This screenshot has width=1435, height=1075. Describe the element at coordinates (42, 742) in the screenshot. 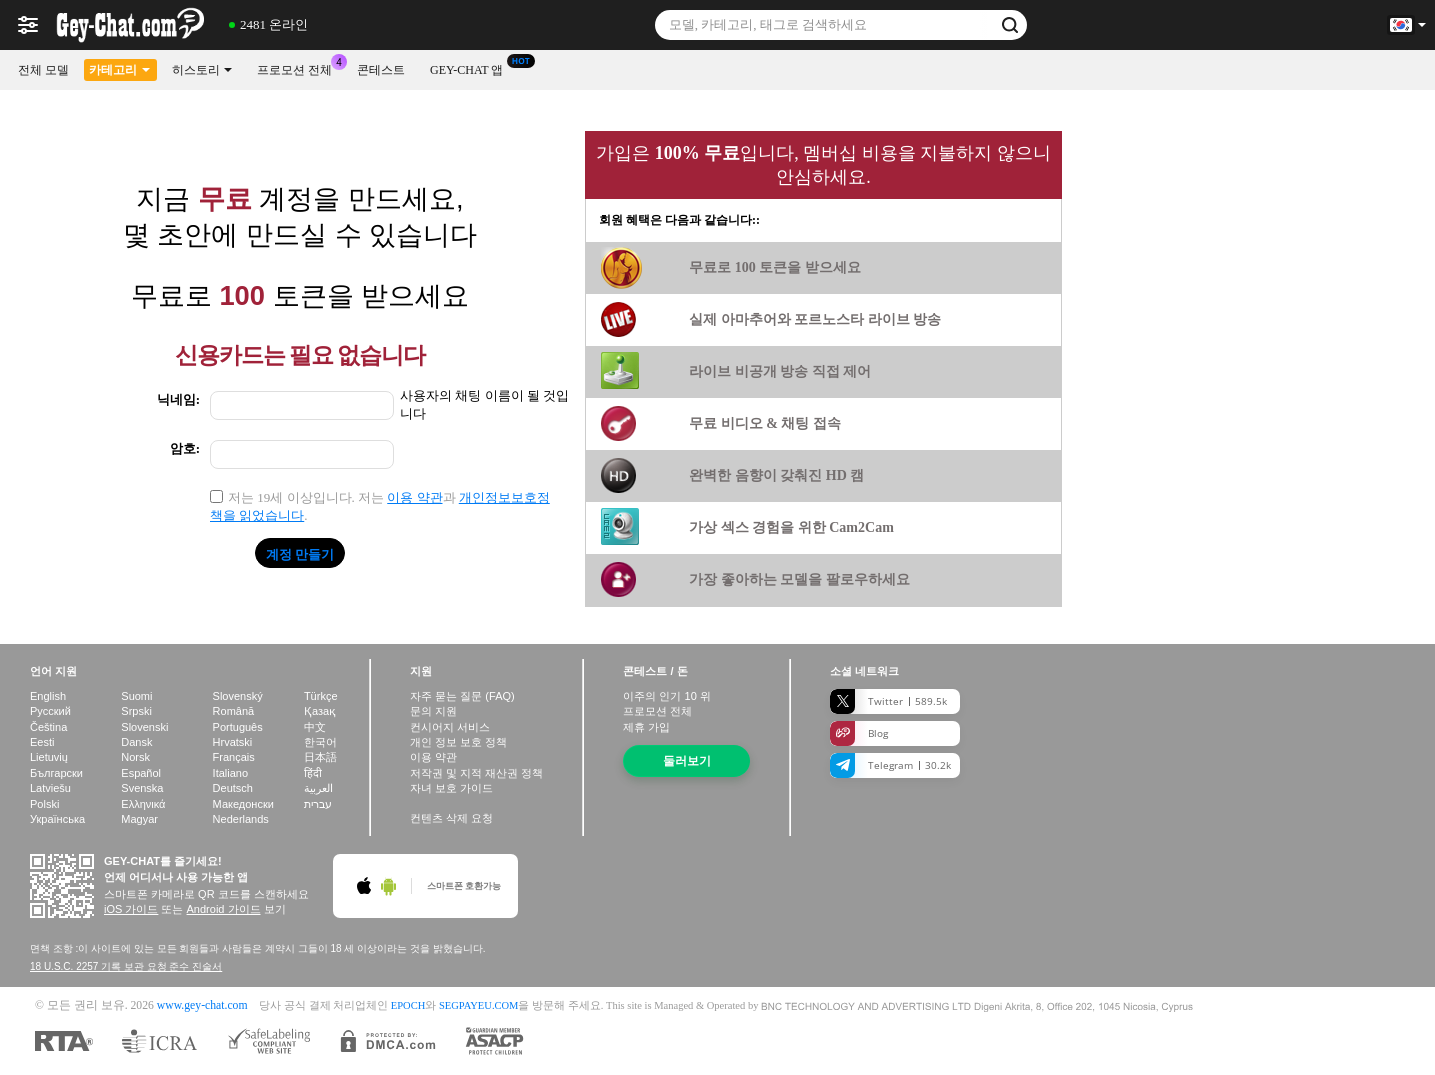

I see `Eesti` at that location.